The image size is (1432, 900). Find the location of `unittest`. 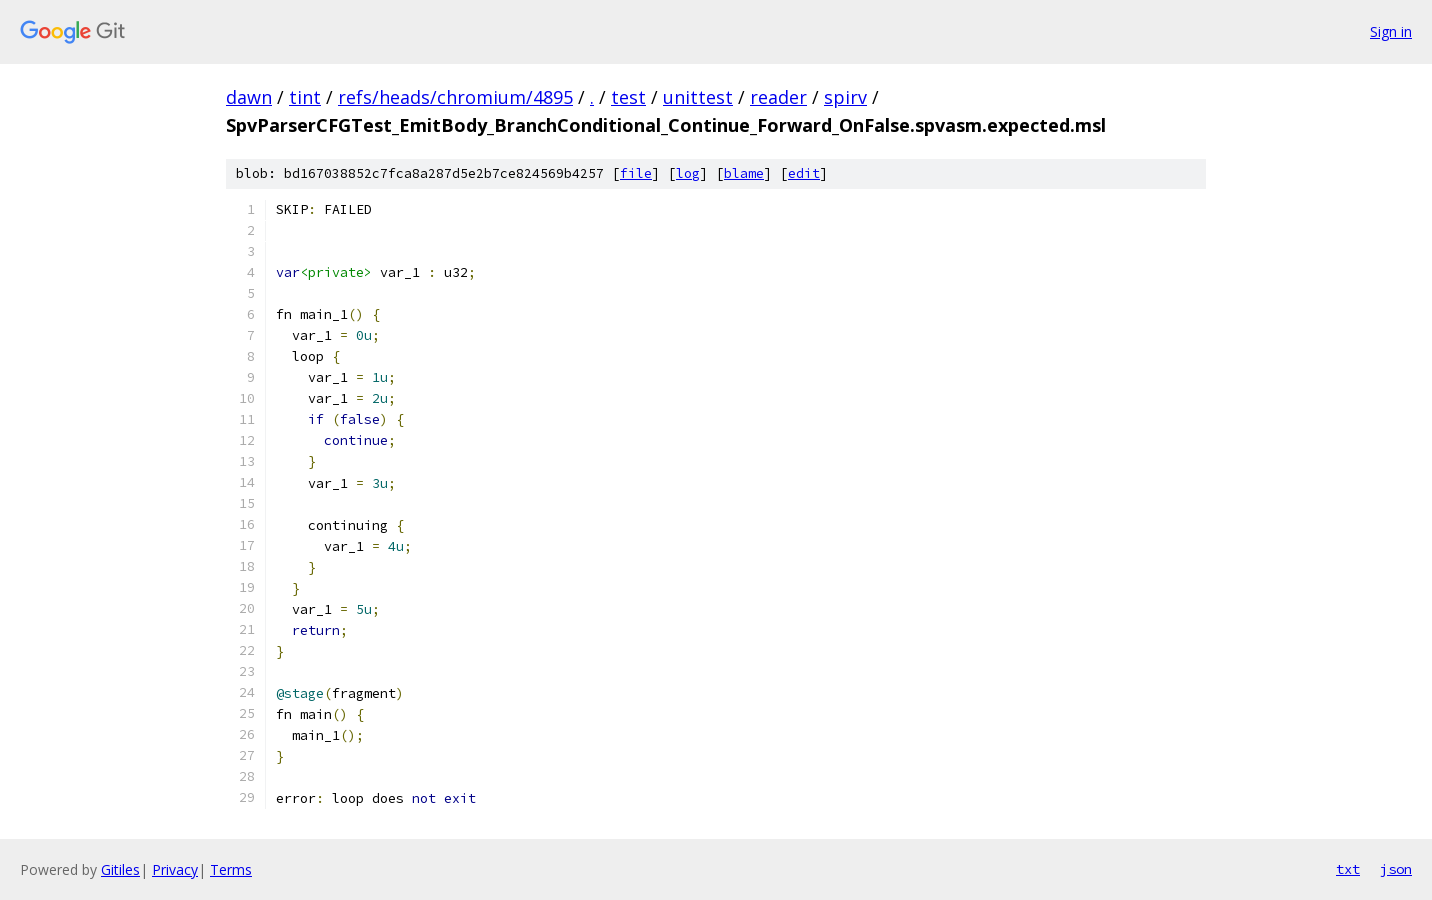

unittest is located at coordinates (698, 97).